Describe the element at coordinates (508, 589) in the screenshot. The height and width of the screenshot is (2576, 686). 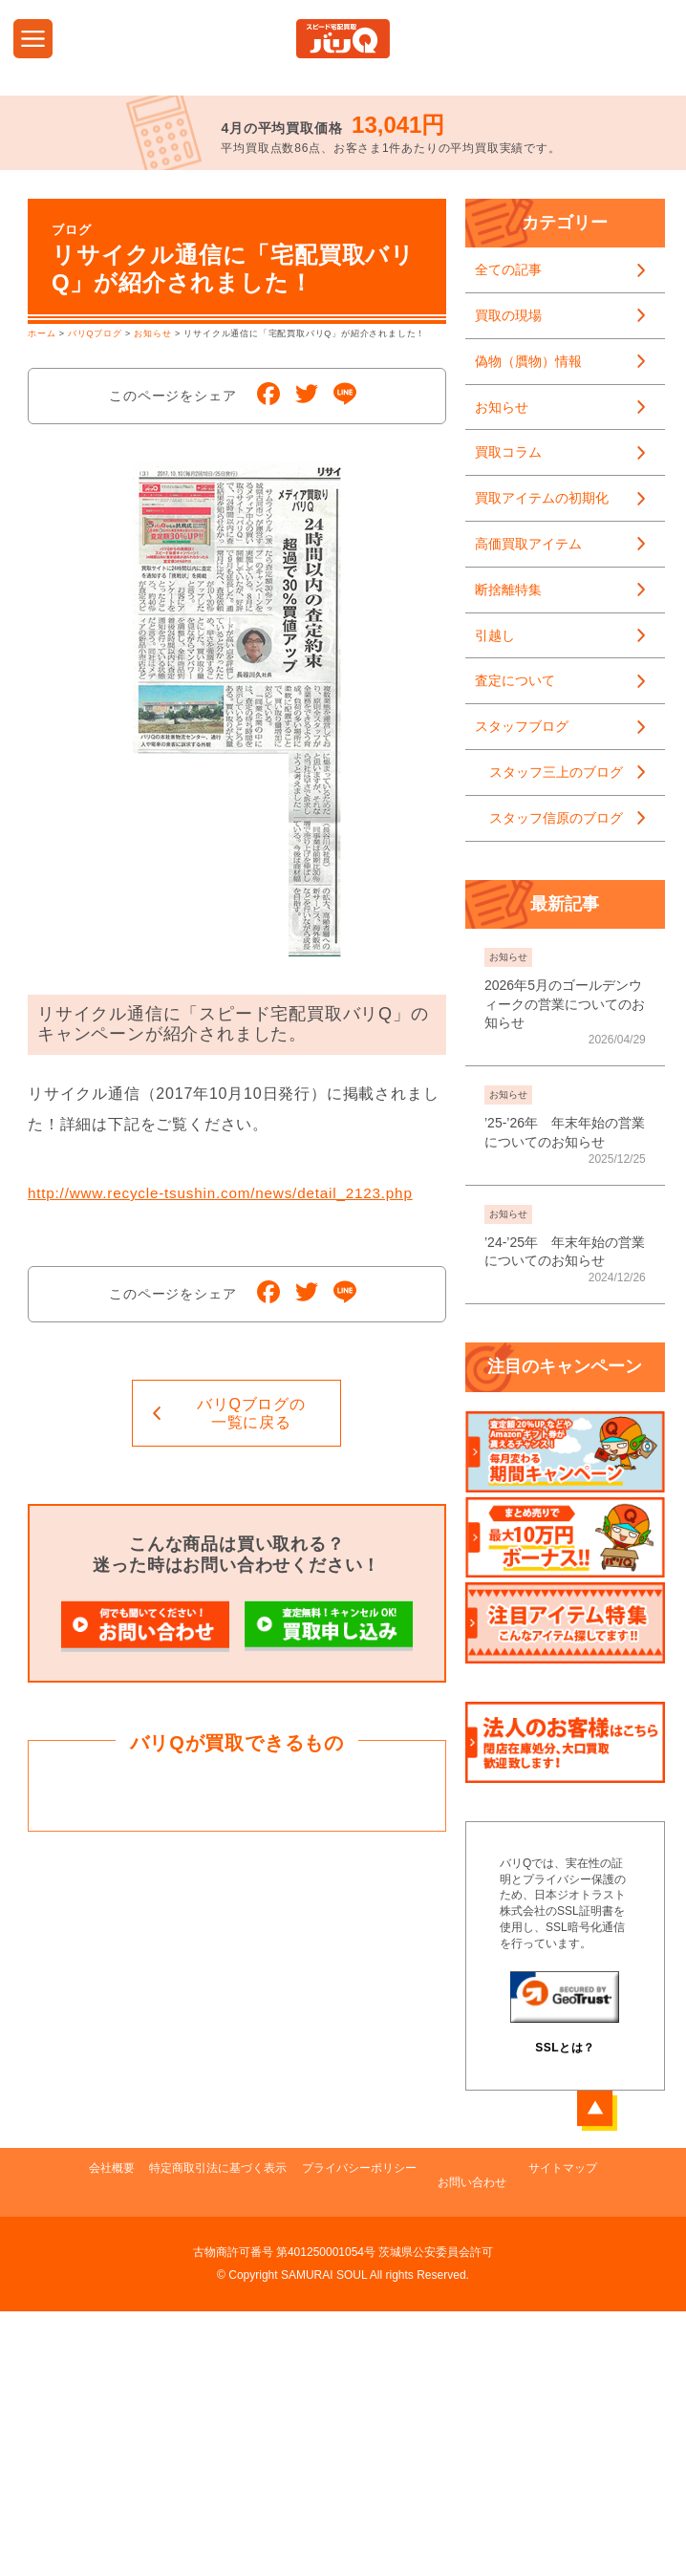
I see `断捨離特集` at that location.